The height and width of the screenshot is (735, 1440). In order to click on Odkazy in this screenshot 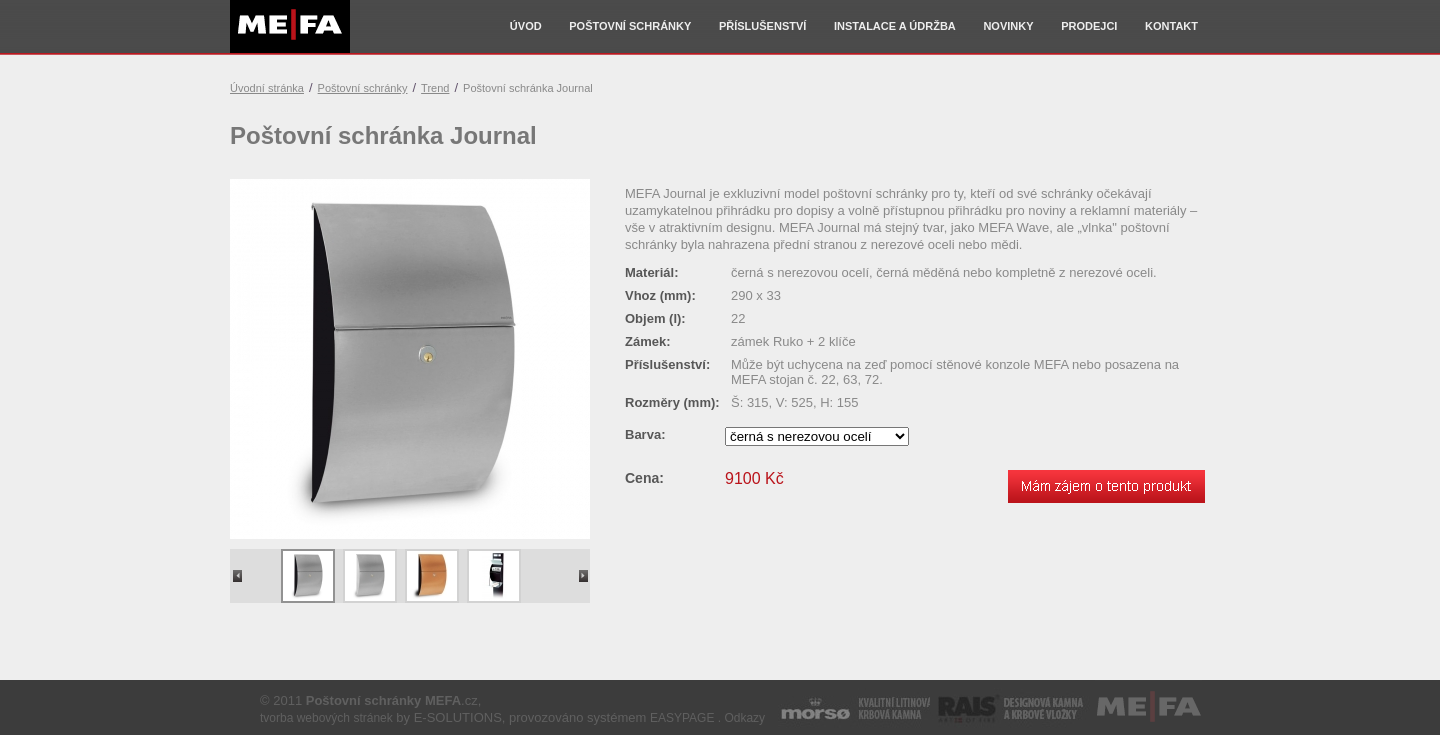, I will do `click(744, 718)`.